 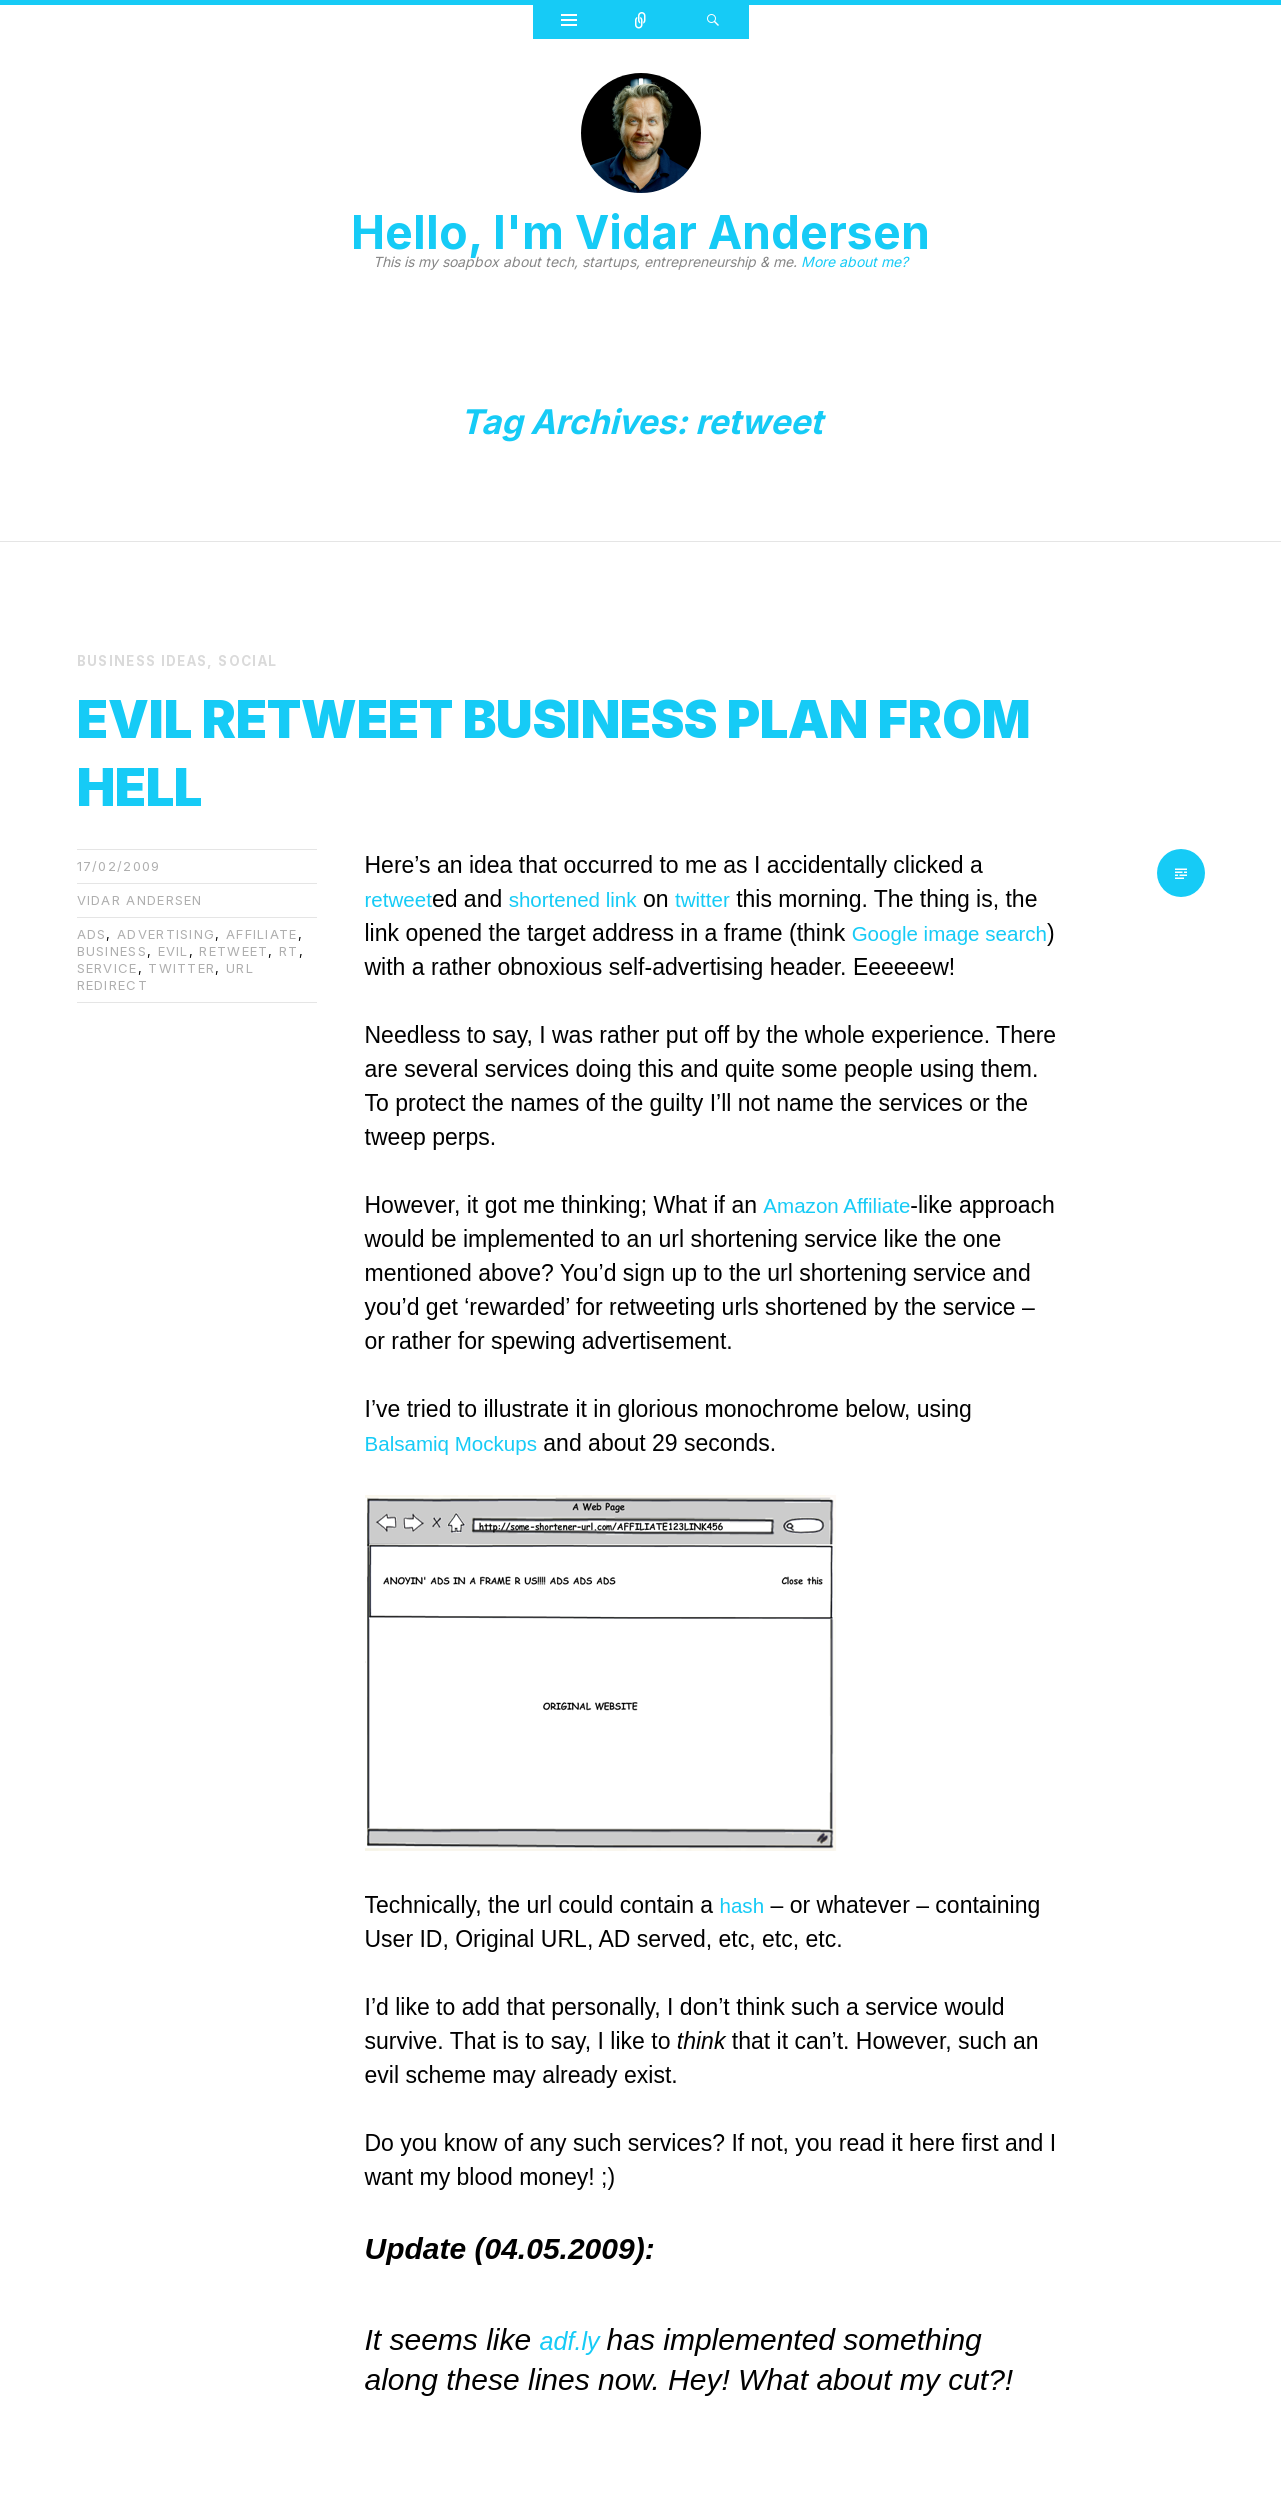 What do you see at coordinates (461, 1442) in the screenshot?
I see `Balsamiq Mockups` at bounding box center [461, 1442].